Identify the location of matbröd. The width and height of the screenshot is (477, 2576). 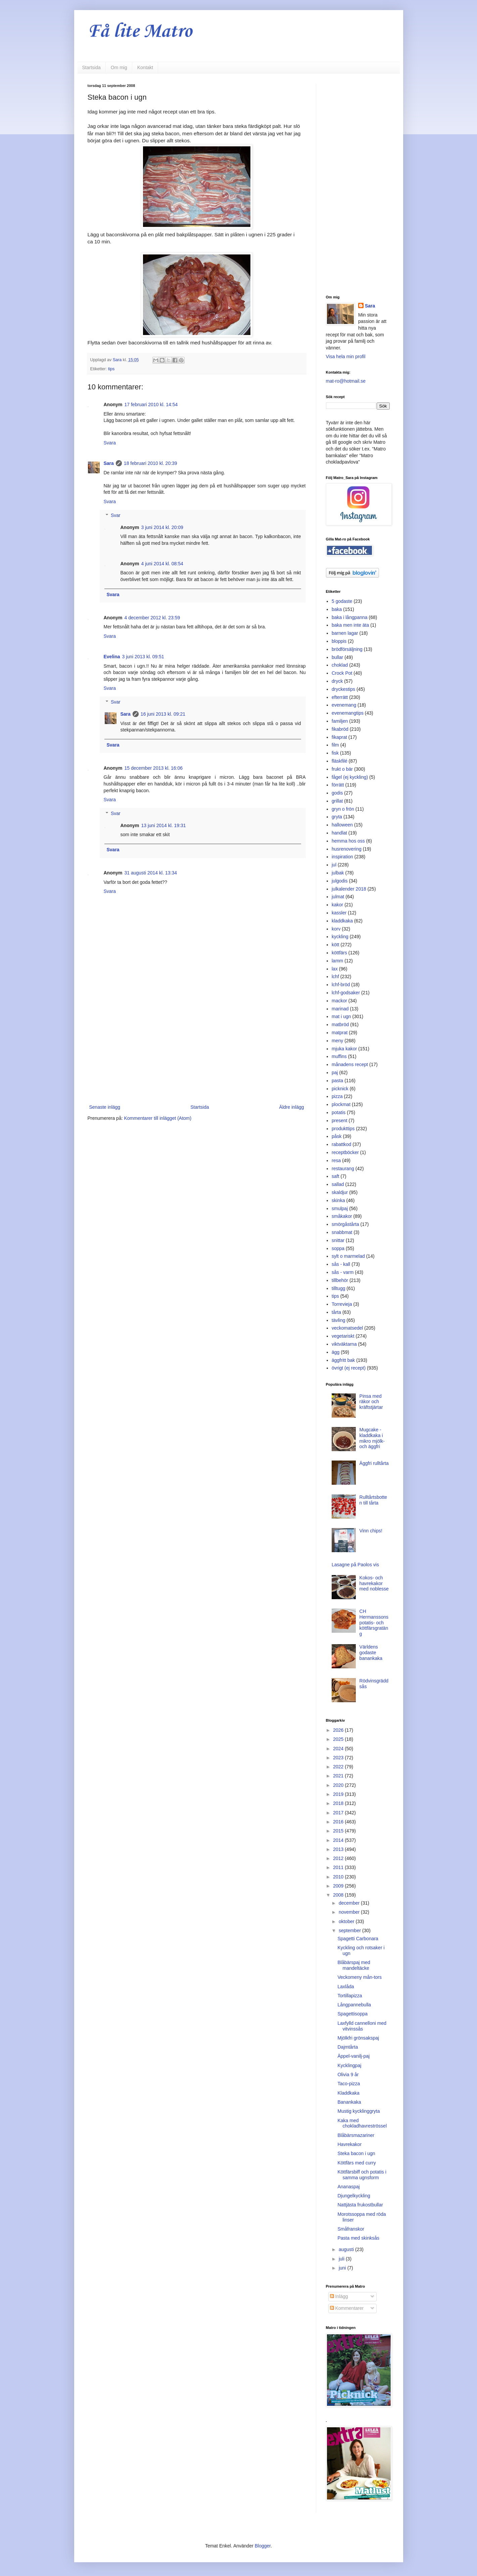
(340, 1024).